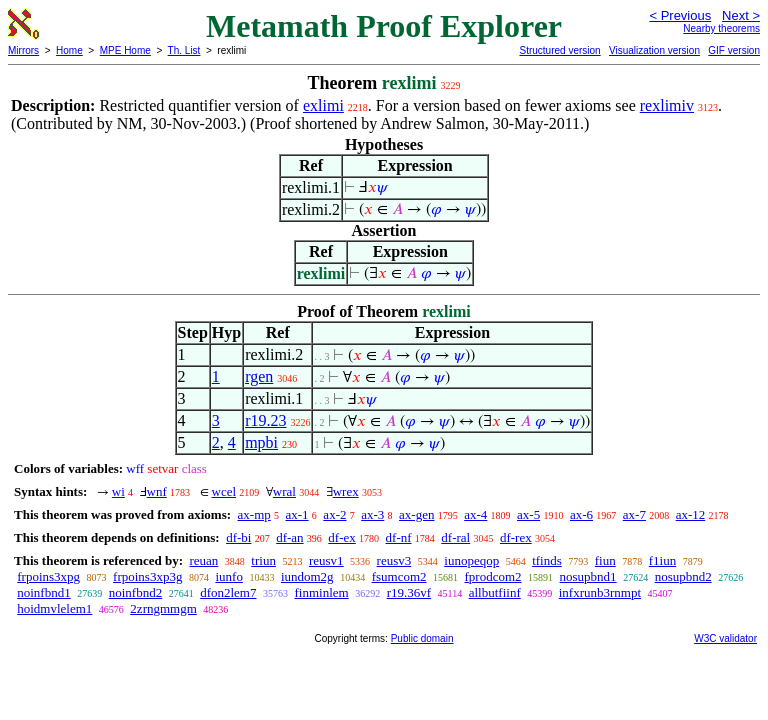 Image resolution: width=768 pixels, height=720 pixels. Describe the element at coordinates (471, 560) in the screenshot. I see `iunopeqop` at that location.